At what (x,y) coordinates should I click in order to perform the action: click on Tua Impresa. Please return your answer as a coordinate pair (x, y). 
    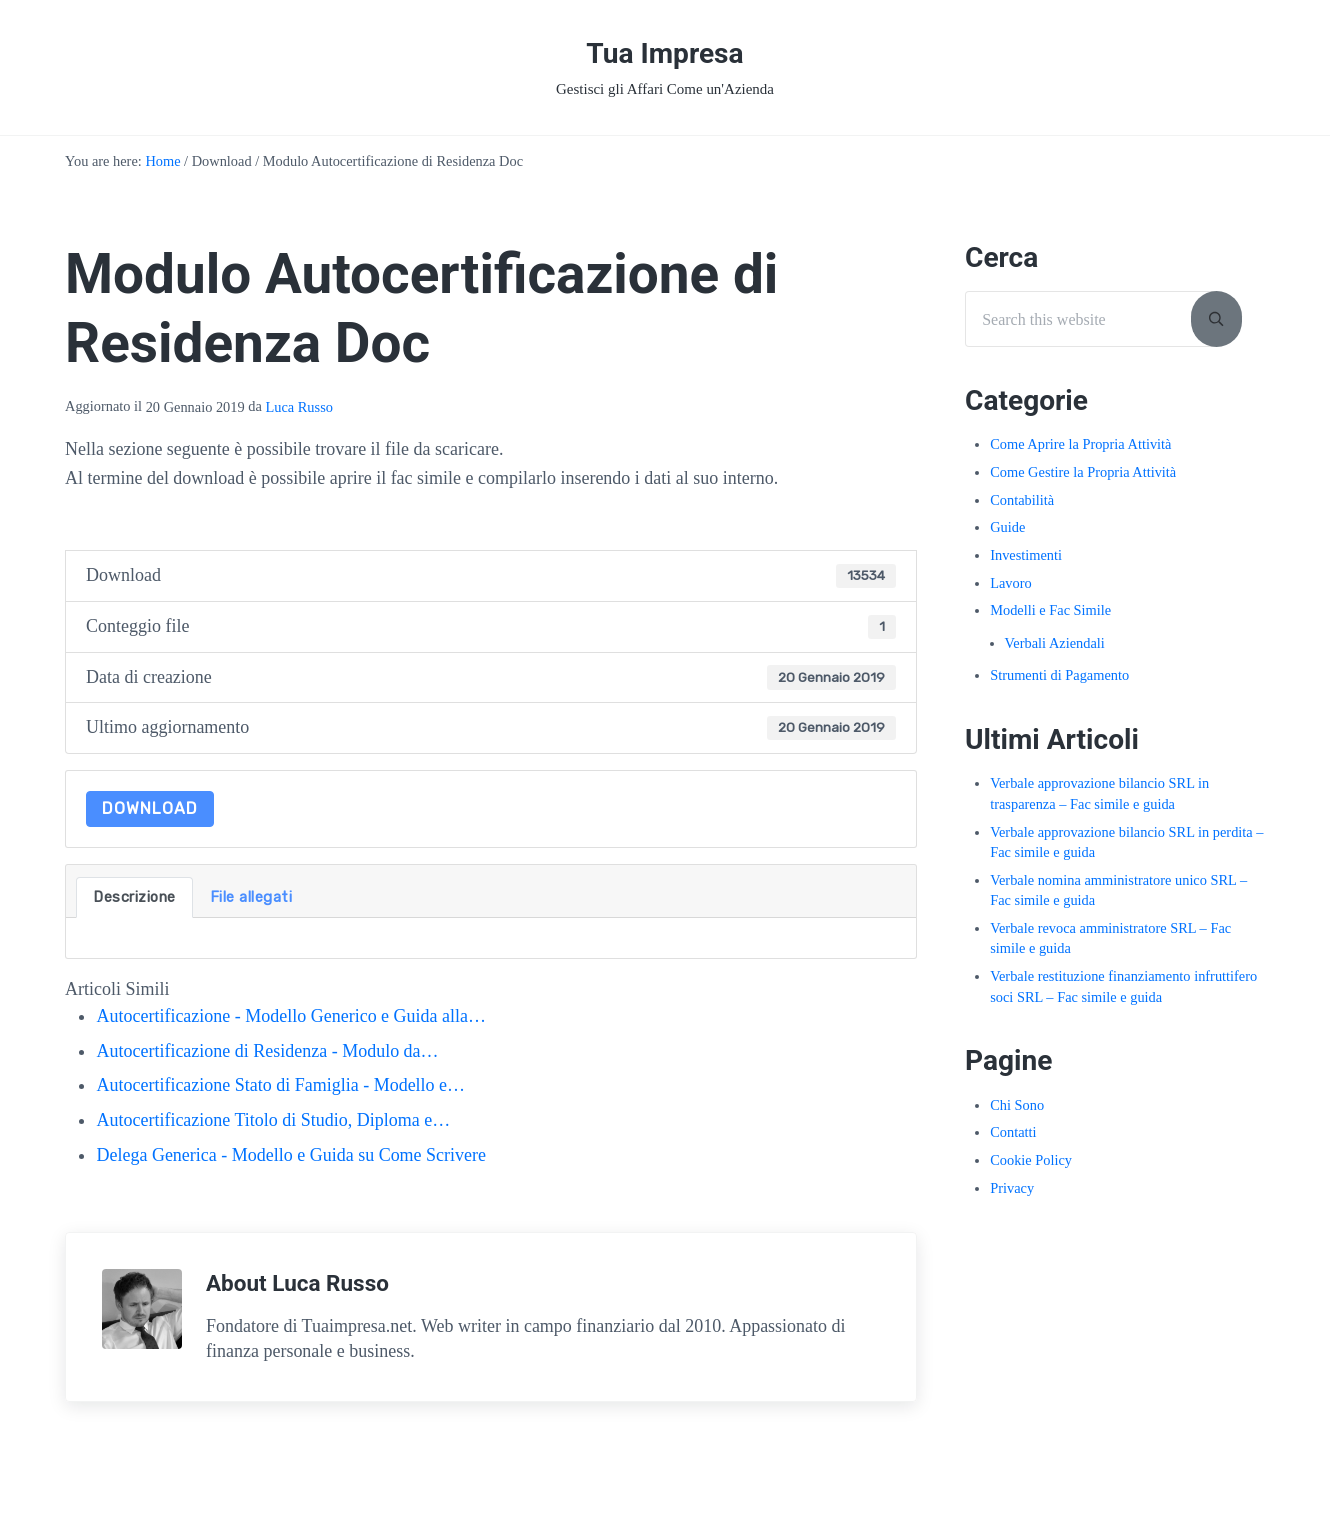
    Looking at the image, I should click on (664, 53).